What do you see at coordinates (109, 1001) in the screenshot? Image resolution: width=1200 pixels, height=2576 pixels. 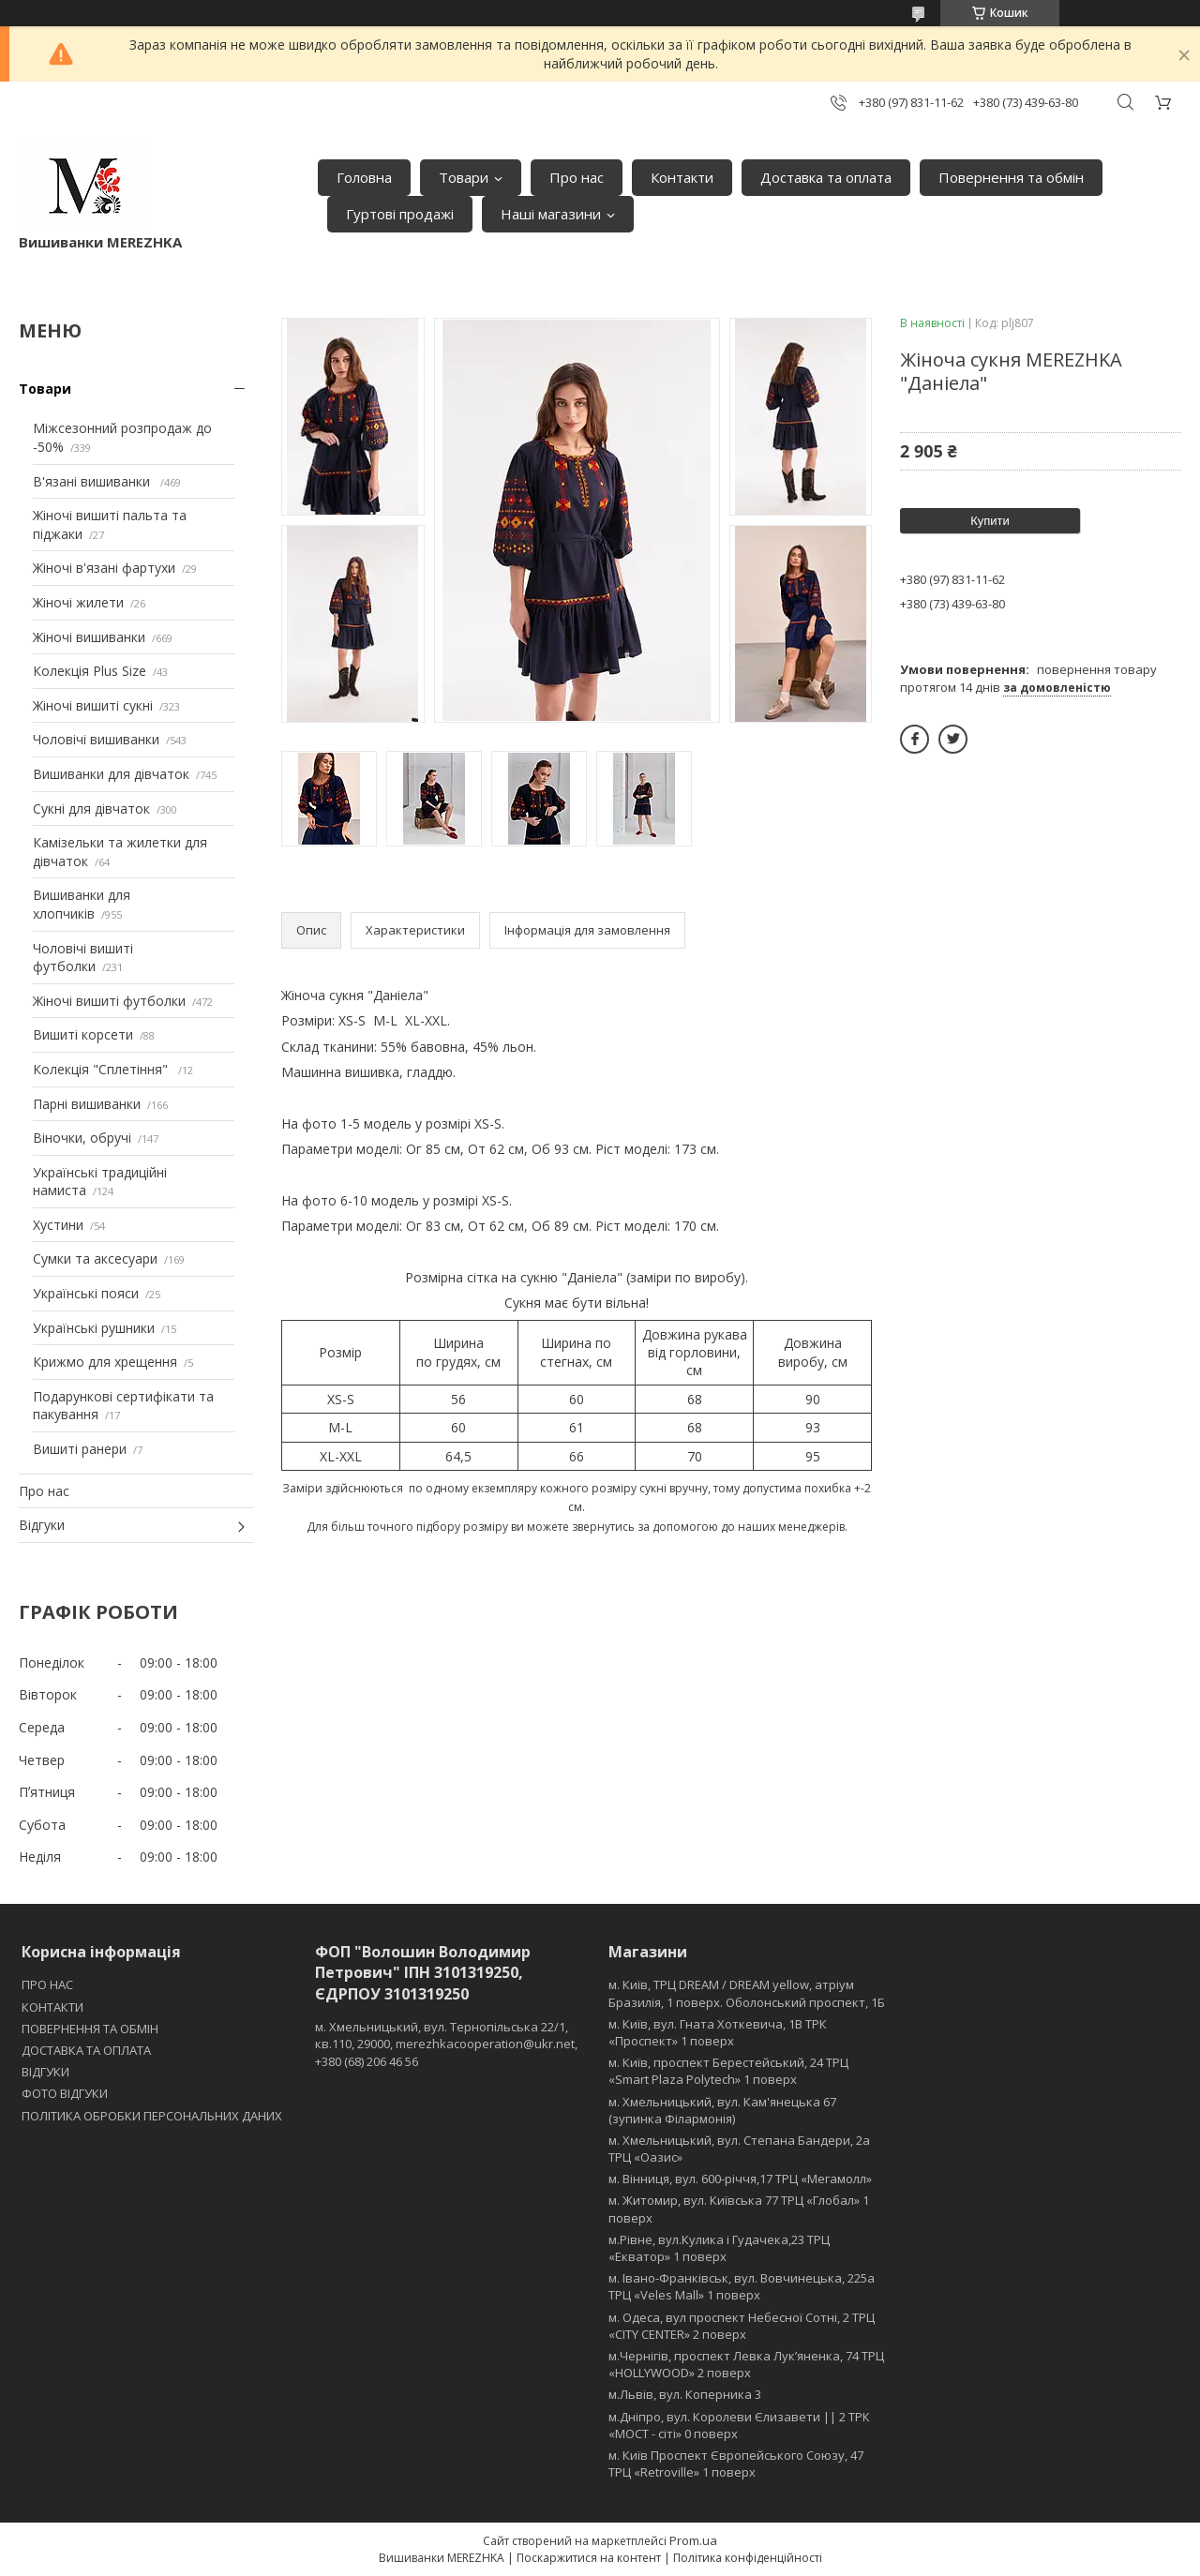 I see `Жіночі вишиті футболки` at bounding box center [109, 1001].